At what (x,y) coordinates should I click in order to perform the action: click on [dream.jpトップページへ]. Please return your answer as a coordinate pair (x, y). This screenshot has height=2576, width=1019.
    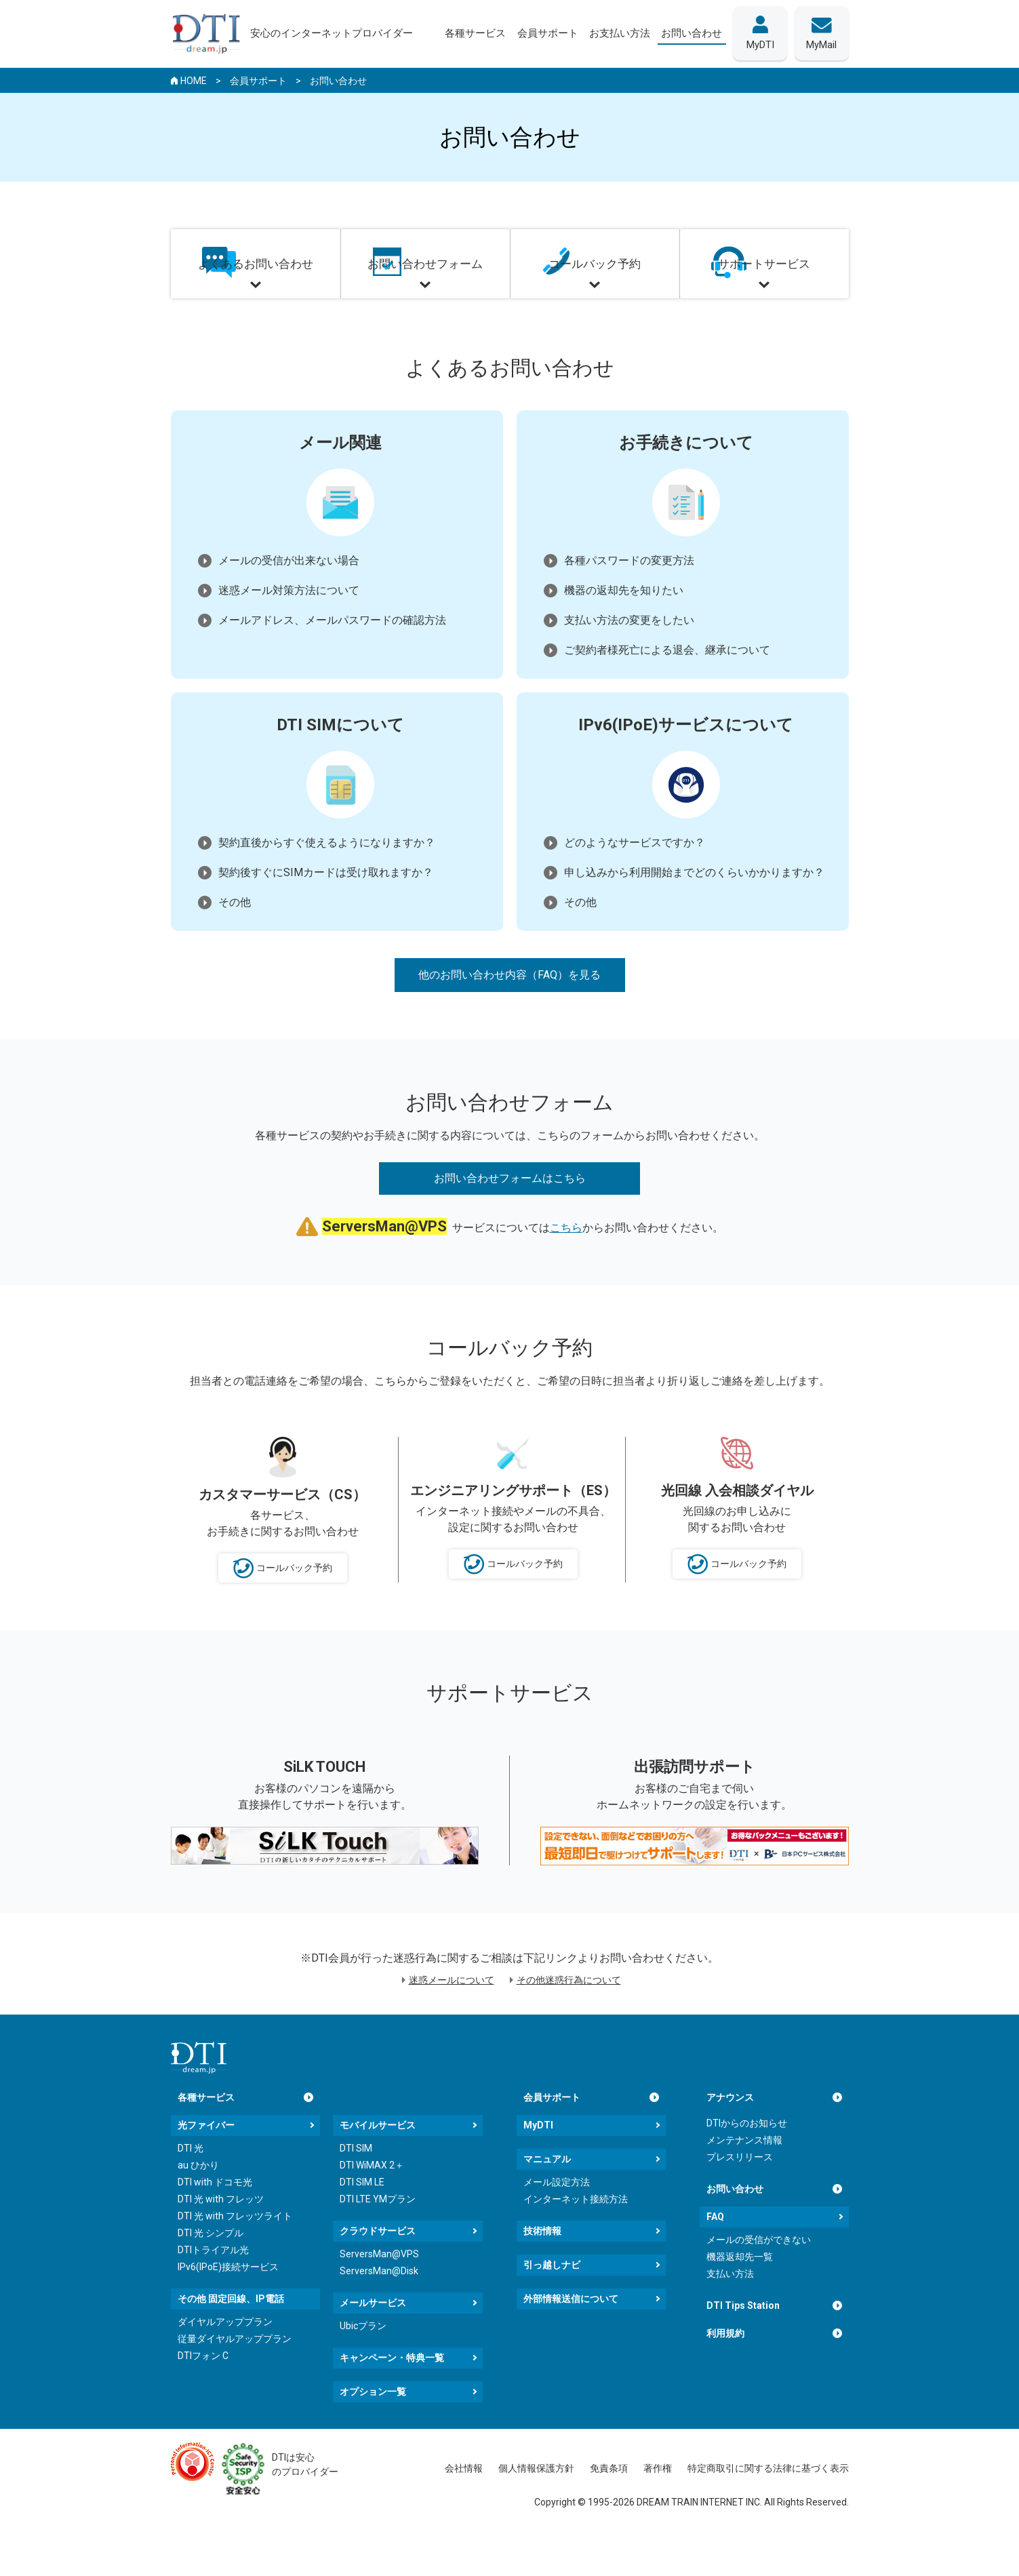
    Looking at the image, I should click on (198, 2097).